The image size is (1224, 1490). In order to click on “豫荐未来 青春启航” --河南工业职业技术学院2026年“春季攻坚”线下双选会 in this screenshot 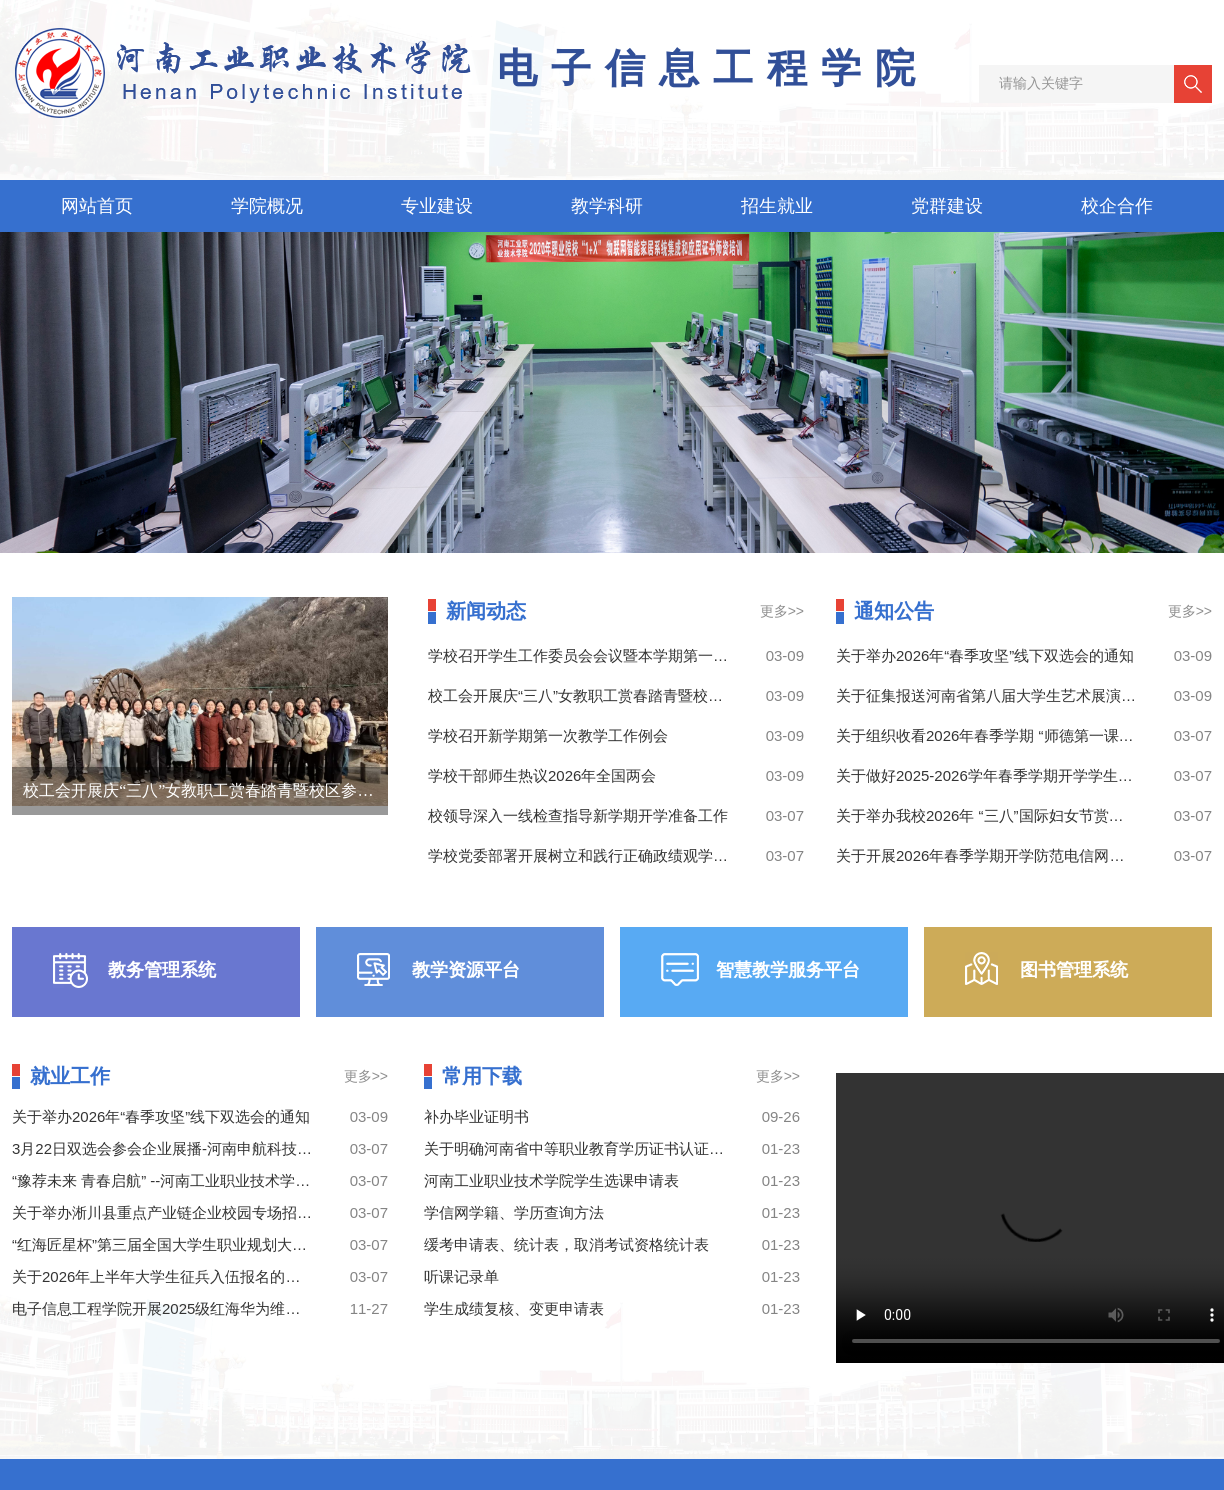, I will do `click(258, 1180)`.